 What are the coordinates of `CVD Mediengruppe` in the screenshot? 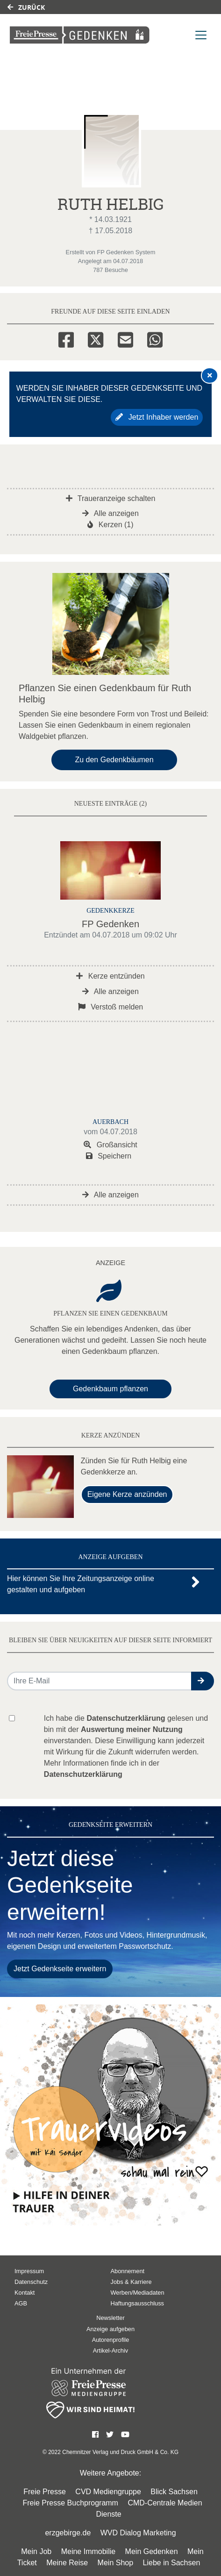 It's located at (108, 2492).